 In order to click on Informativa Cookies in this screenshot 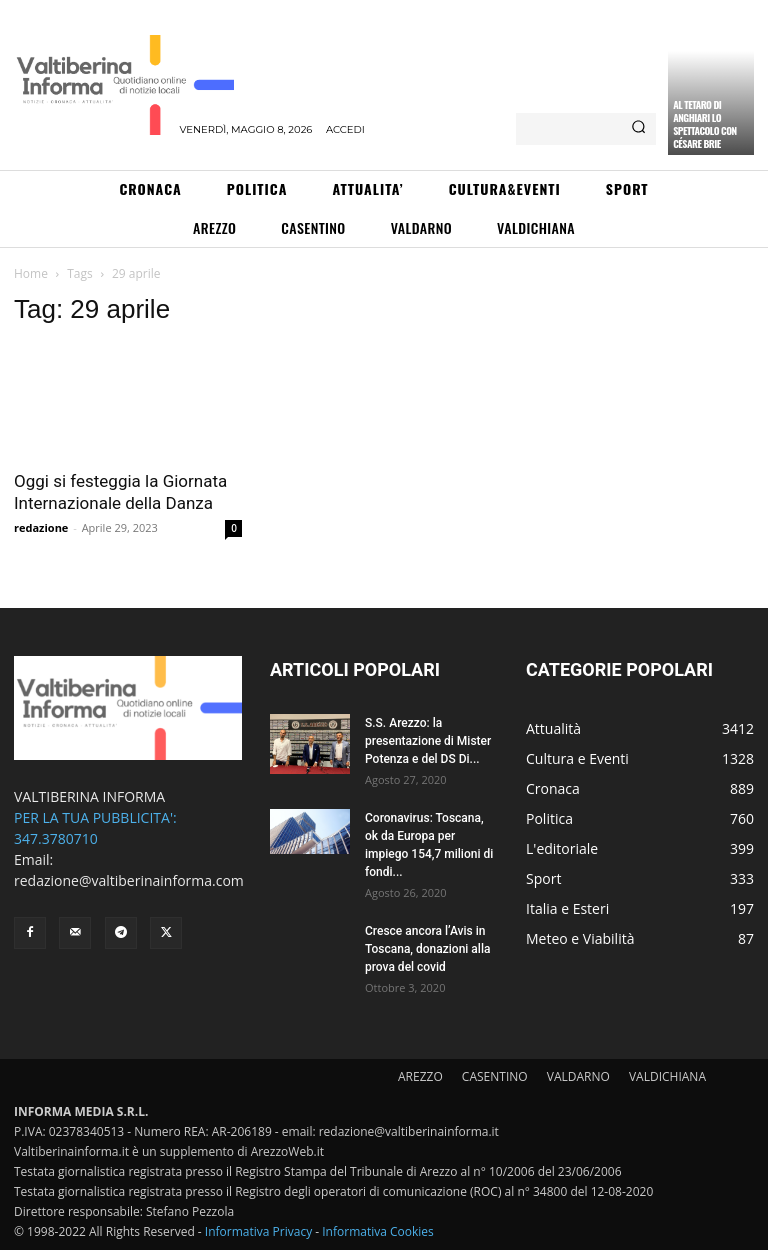, I will do `click(378, 1231)`.